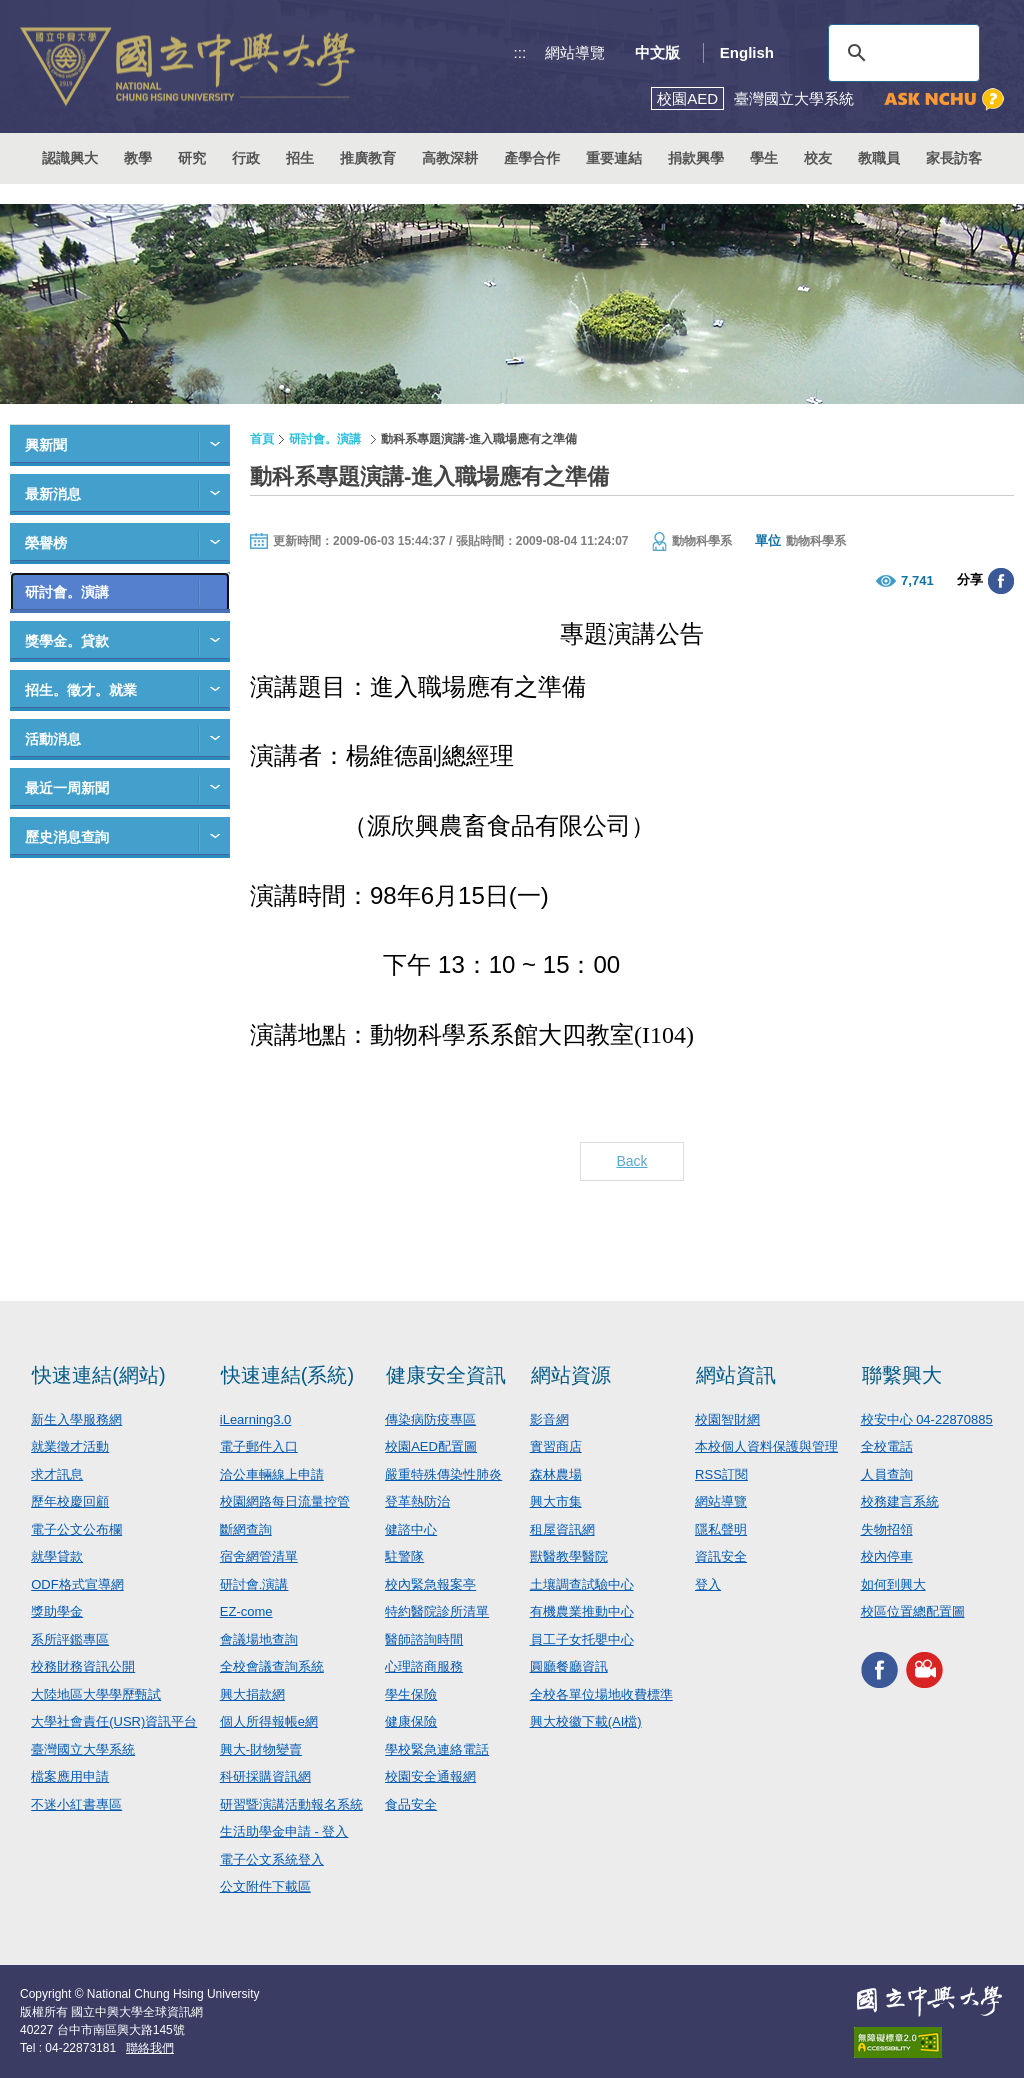  Describe the element at coordinates (721, 1529) in the screenshot. I see `隱私聲明` at that location.